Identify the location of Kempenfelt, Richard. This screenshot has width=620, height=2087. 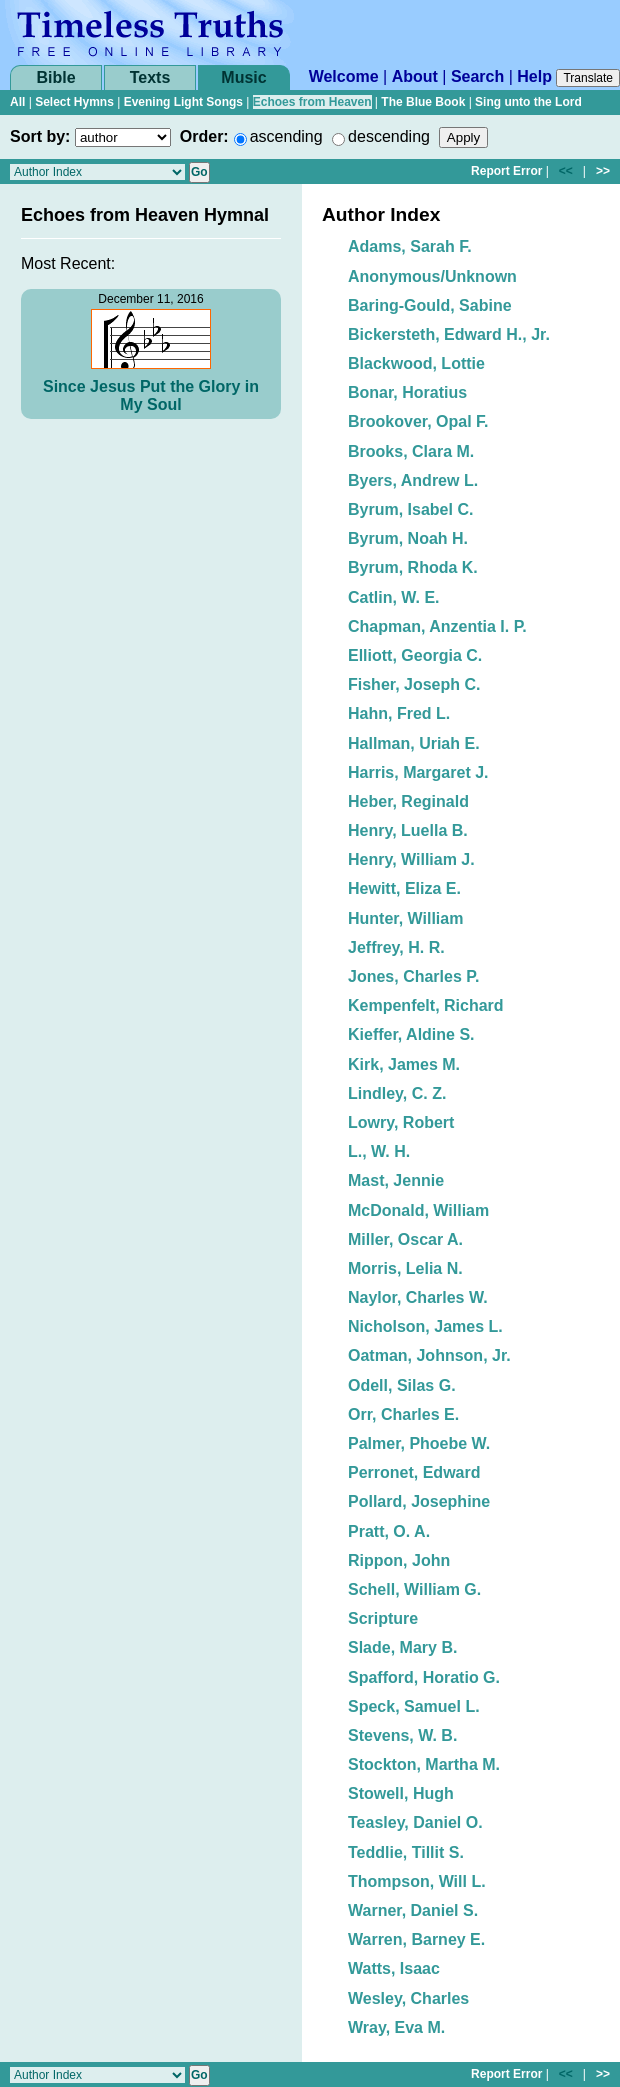
(426, 1005).